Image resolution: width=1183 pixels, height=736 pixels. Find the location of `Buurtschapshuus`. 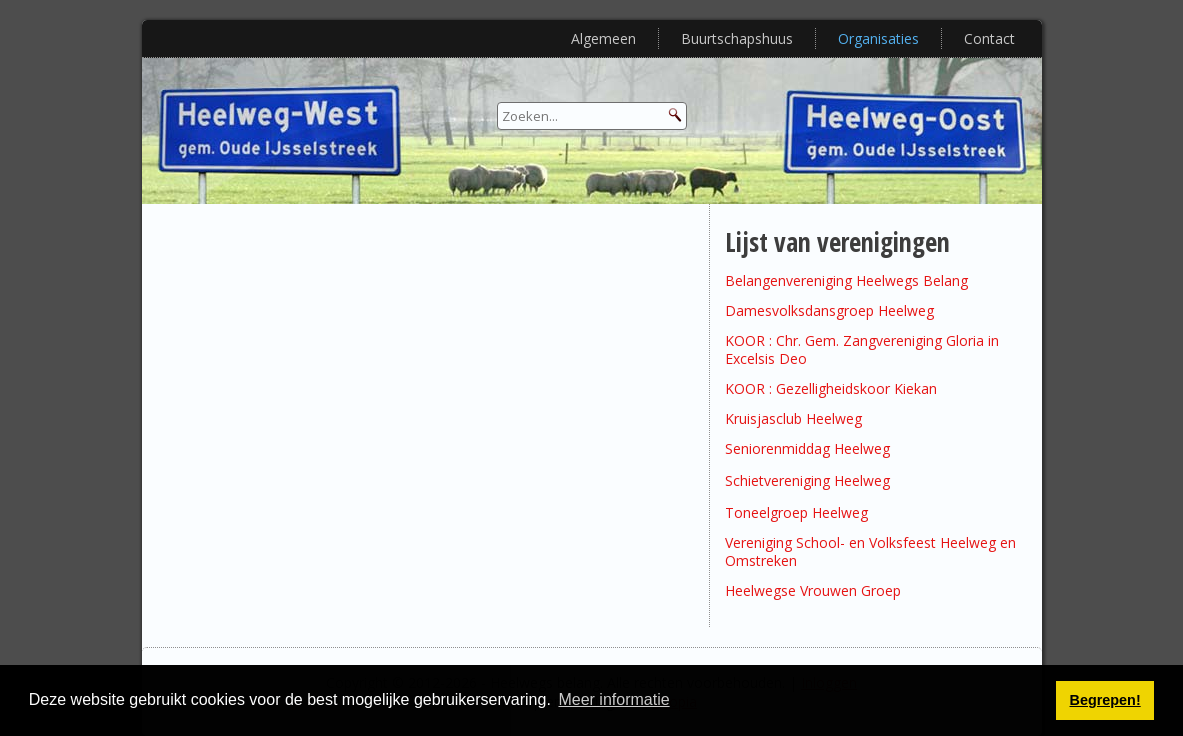

Buurtschapshuus is located at coordinates (737, 38).